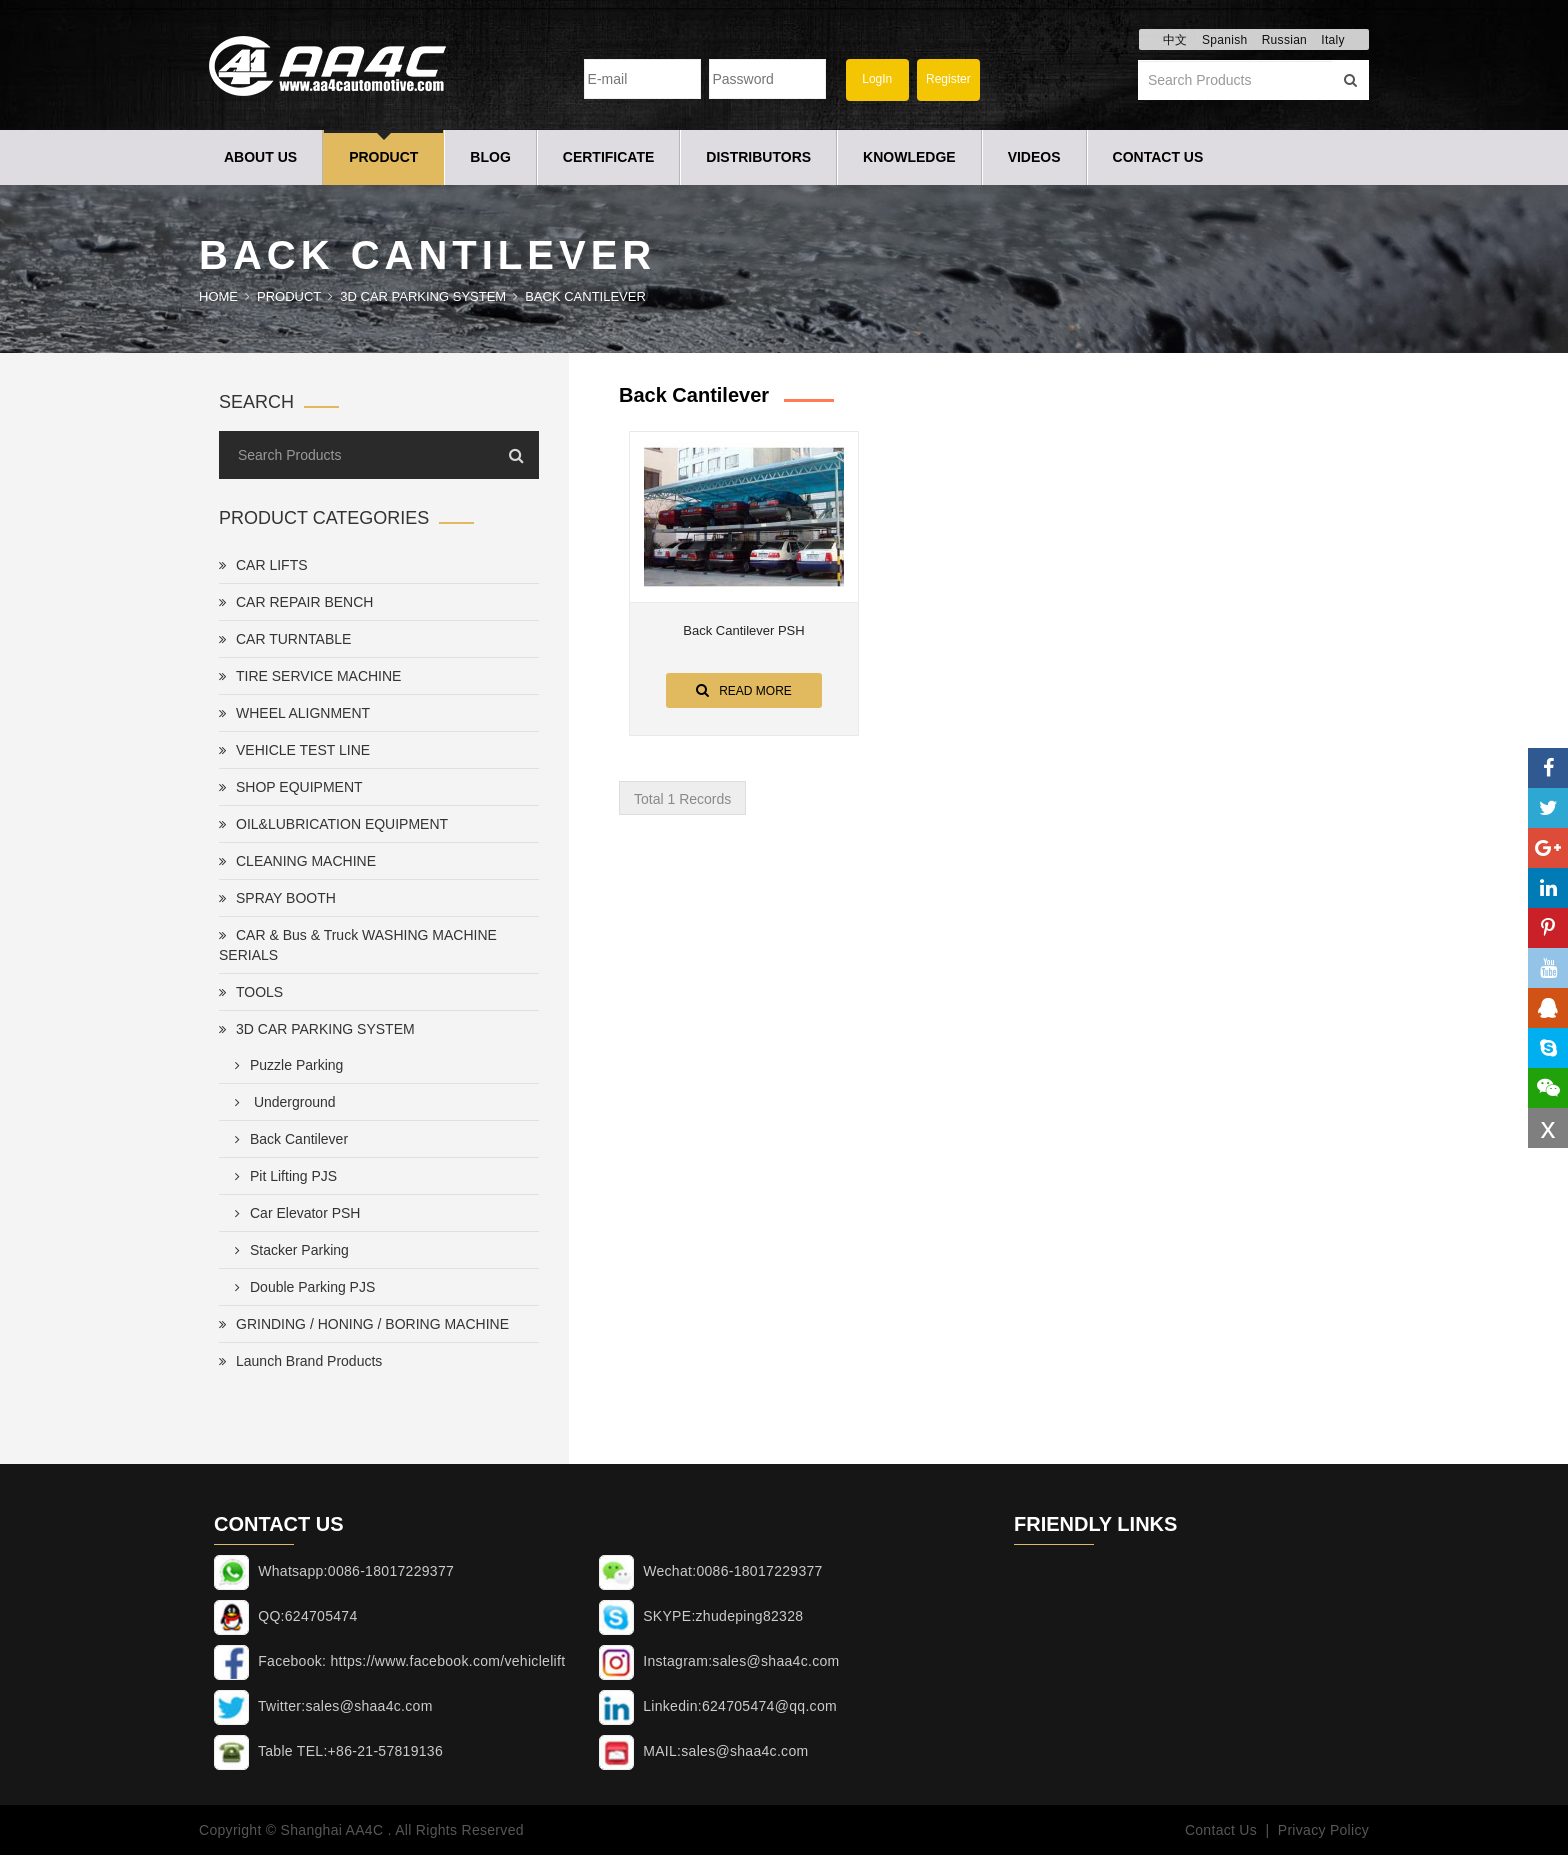 This screenshot has width=1568, height=1855. What do you see at coordinates (285, 639) in the screenshot?
I see `CAR TURNTABLE` at bounding box center [285, 639].